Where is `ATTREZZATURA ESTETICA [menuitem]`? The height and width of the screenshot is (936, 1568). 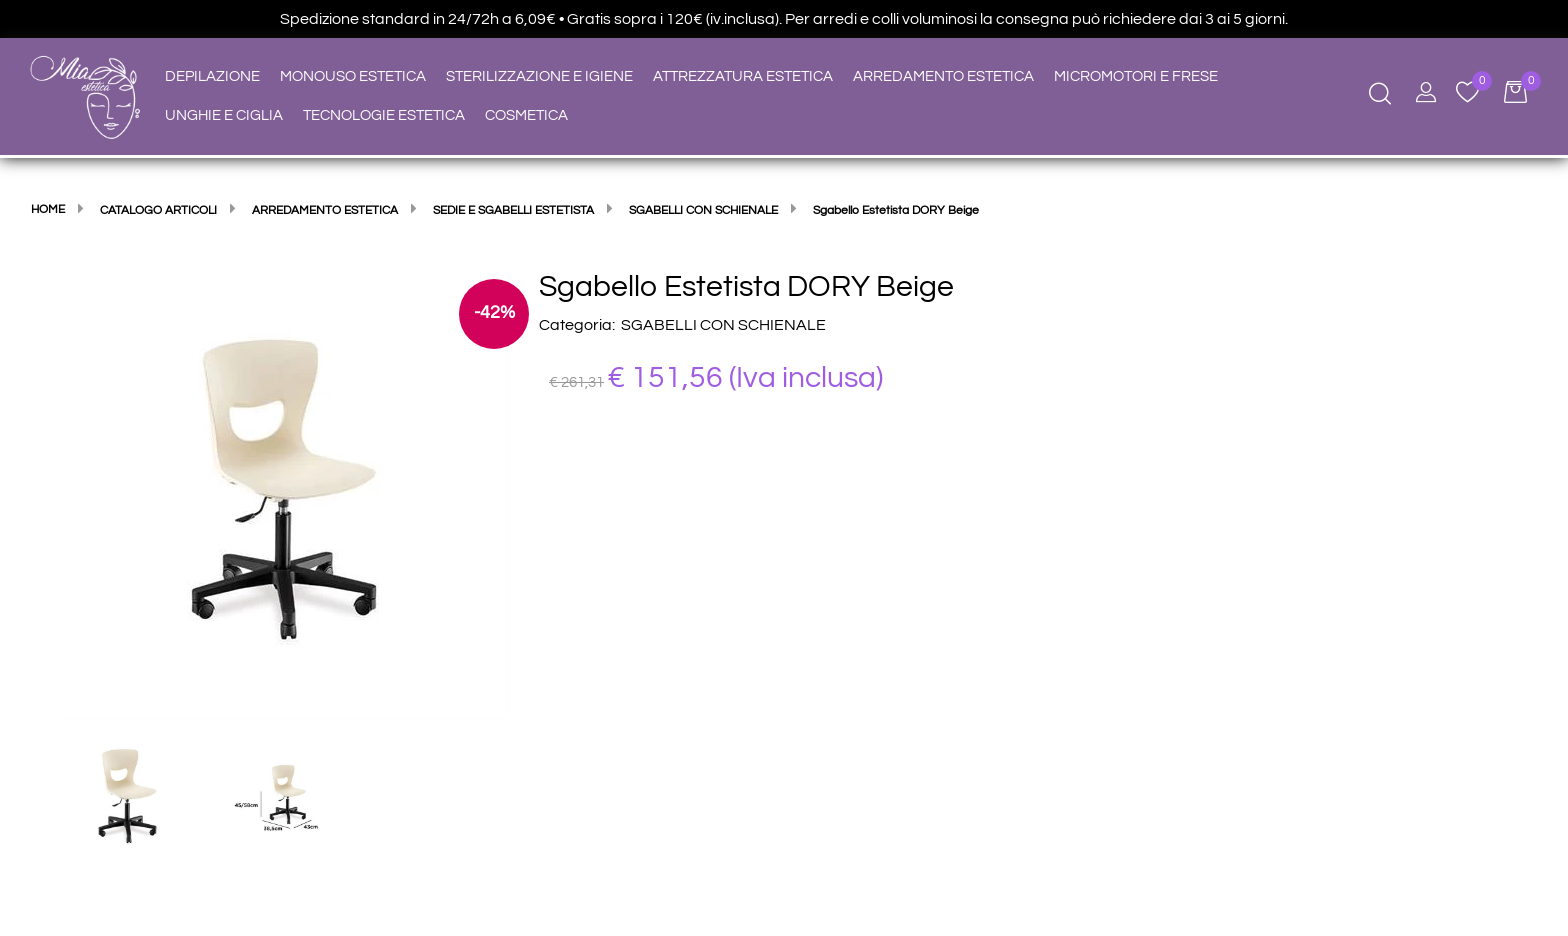 ATTREZZATURA ESTETICA [menuitem] is located at coordinates (743, 76).